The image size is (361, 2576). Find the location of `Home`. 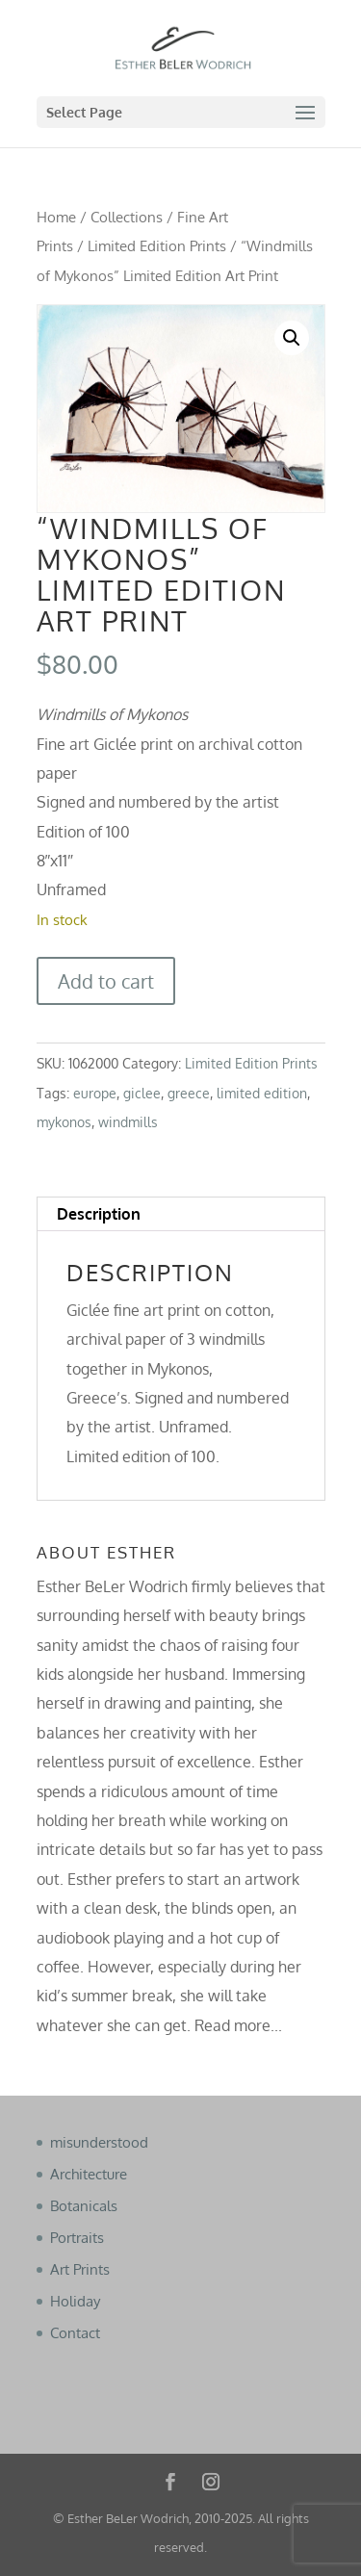

Home is located at coordinates (56, 216).